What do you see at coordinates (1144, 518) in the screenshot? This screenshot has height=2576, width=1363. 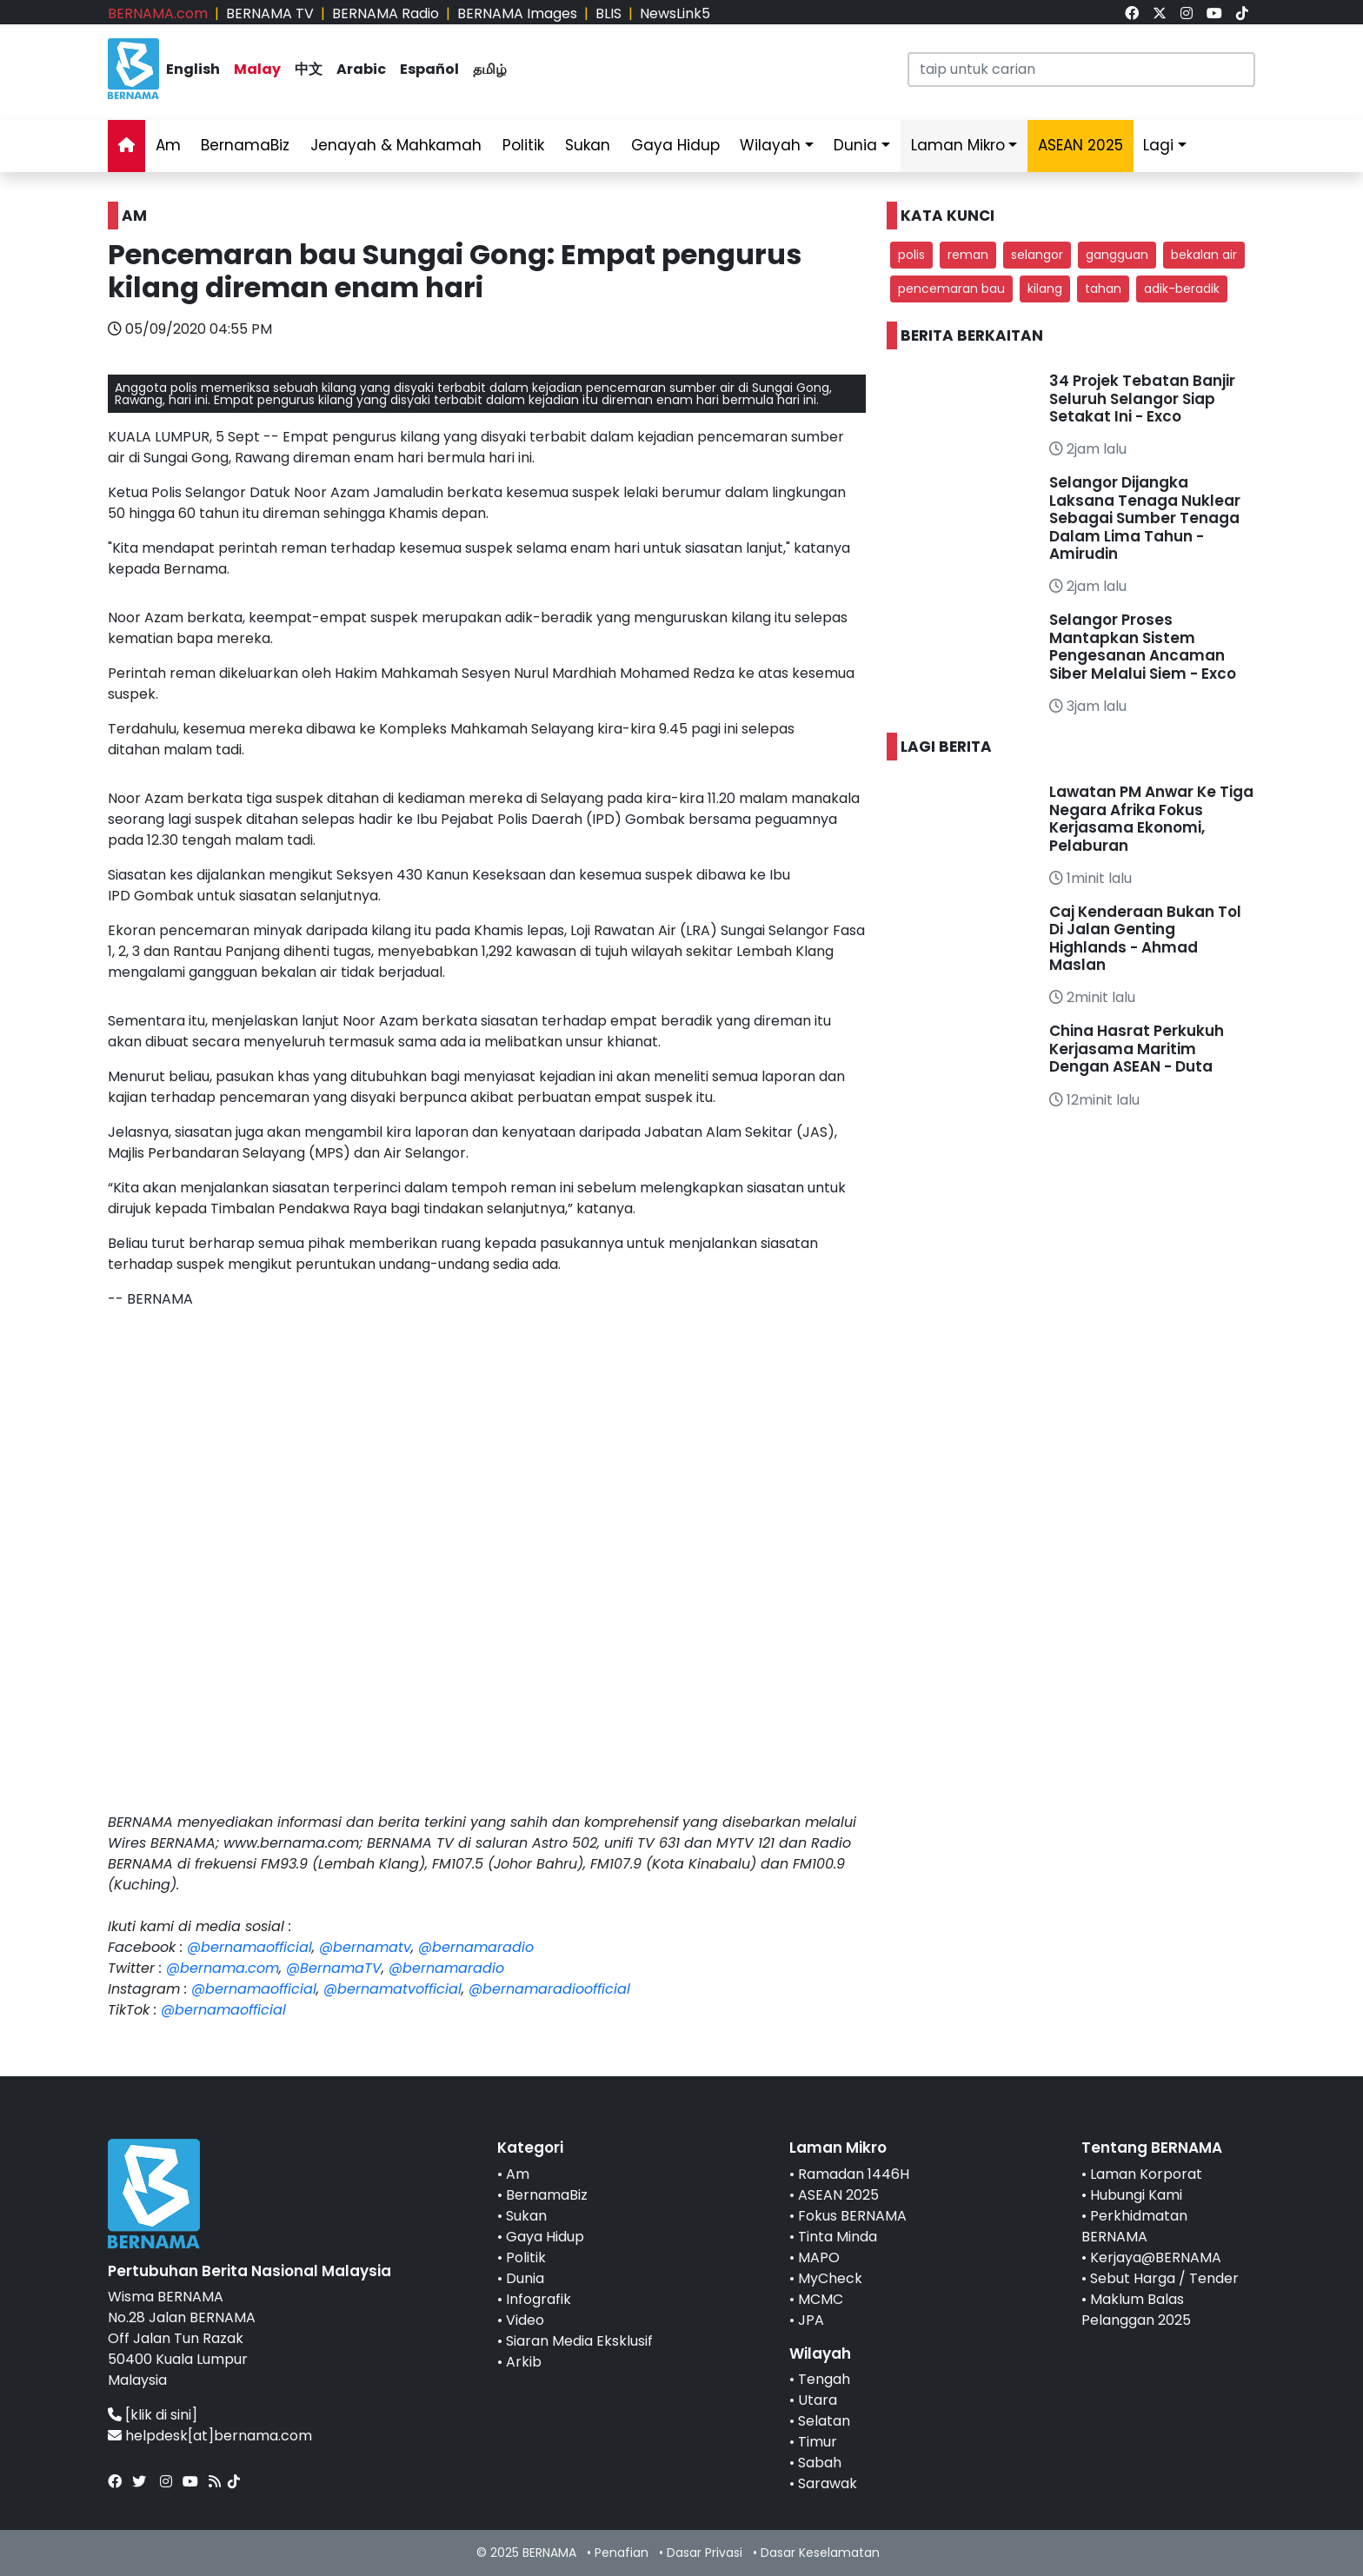 I see `Selangor Dijangka Laksana Tenaga Nuklear Sebagai Sumber Tenaga Dalam Lima Tahun - Amirudin` at bounding box center [1144, 518].